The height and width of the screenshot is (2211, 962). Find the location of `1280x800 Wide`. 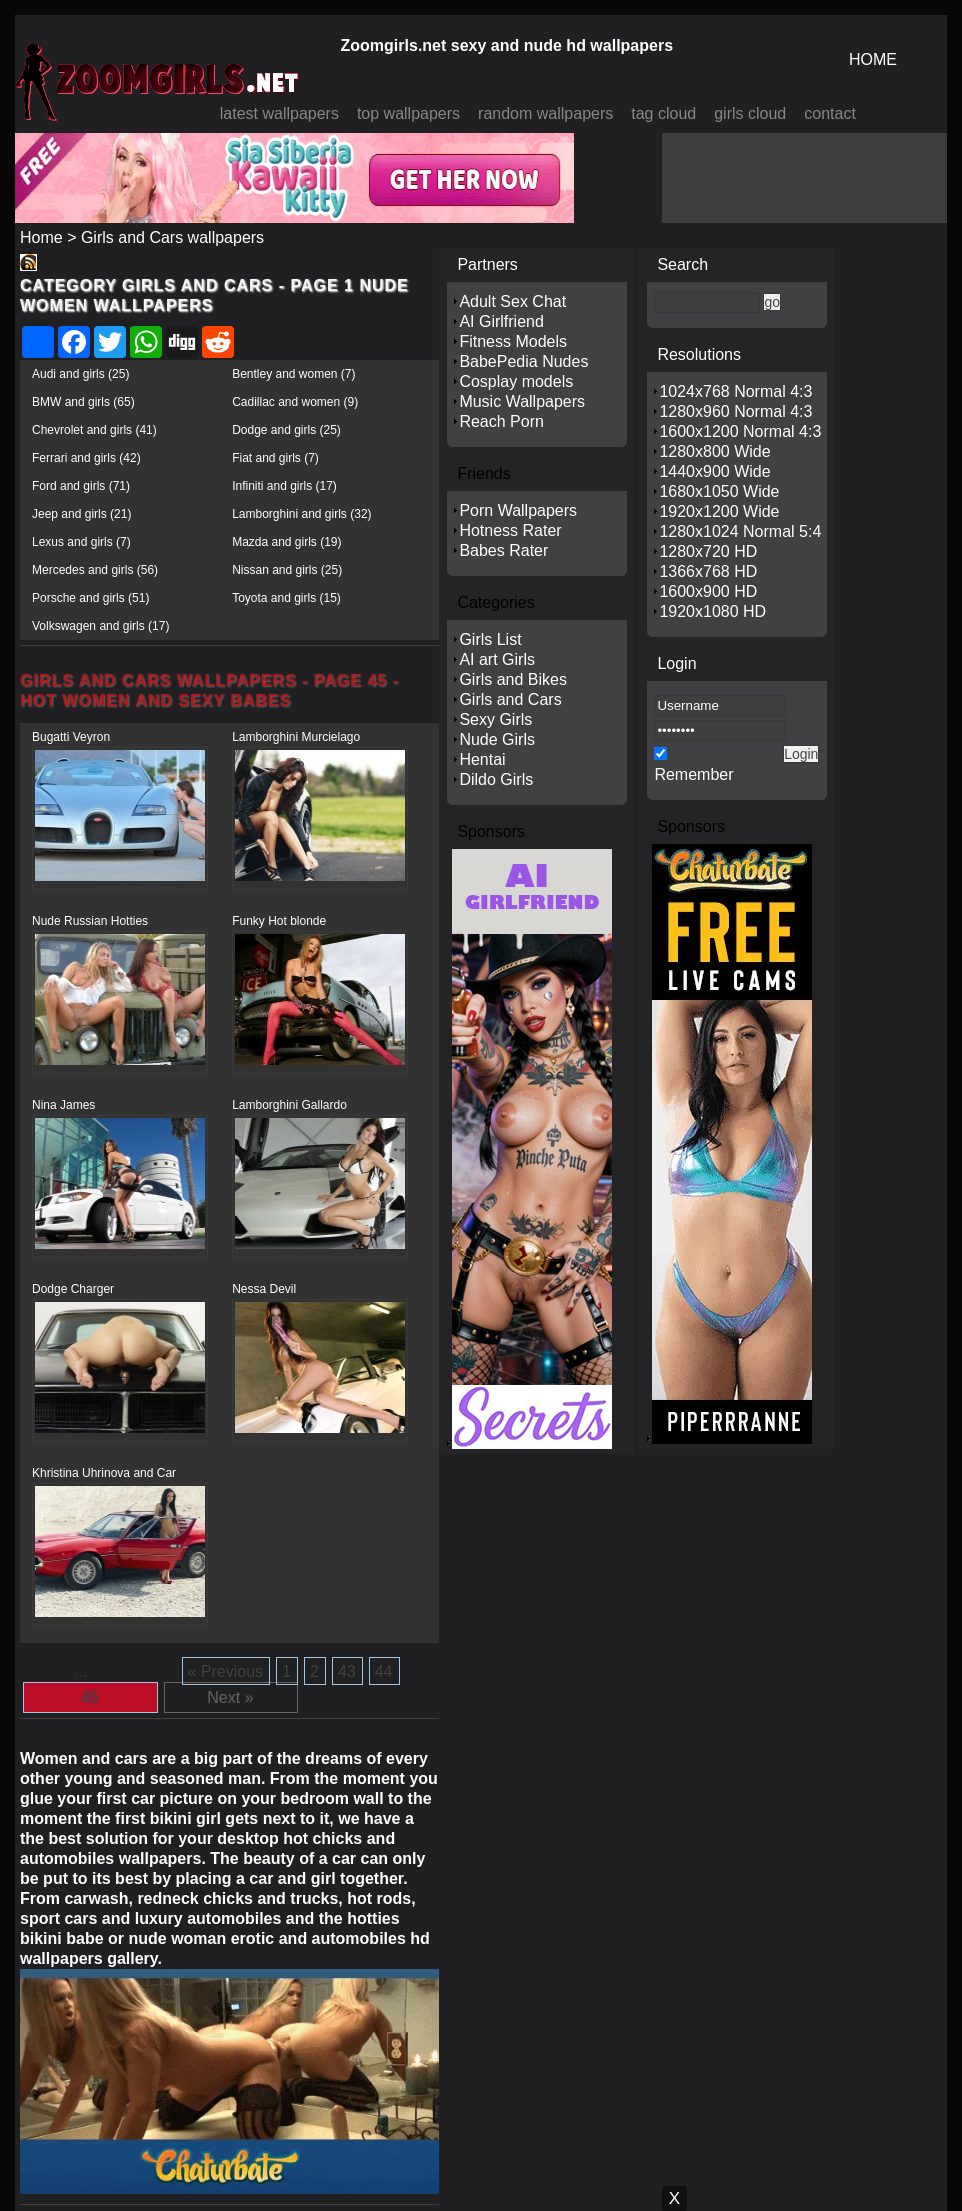

1280x800 Wide is located at coordinates (714, 451).